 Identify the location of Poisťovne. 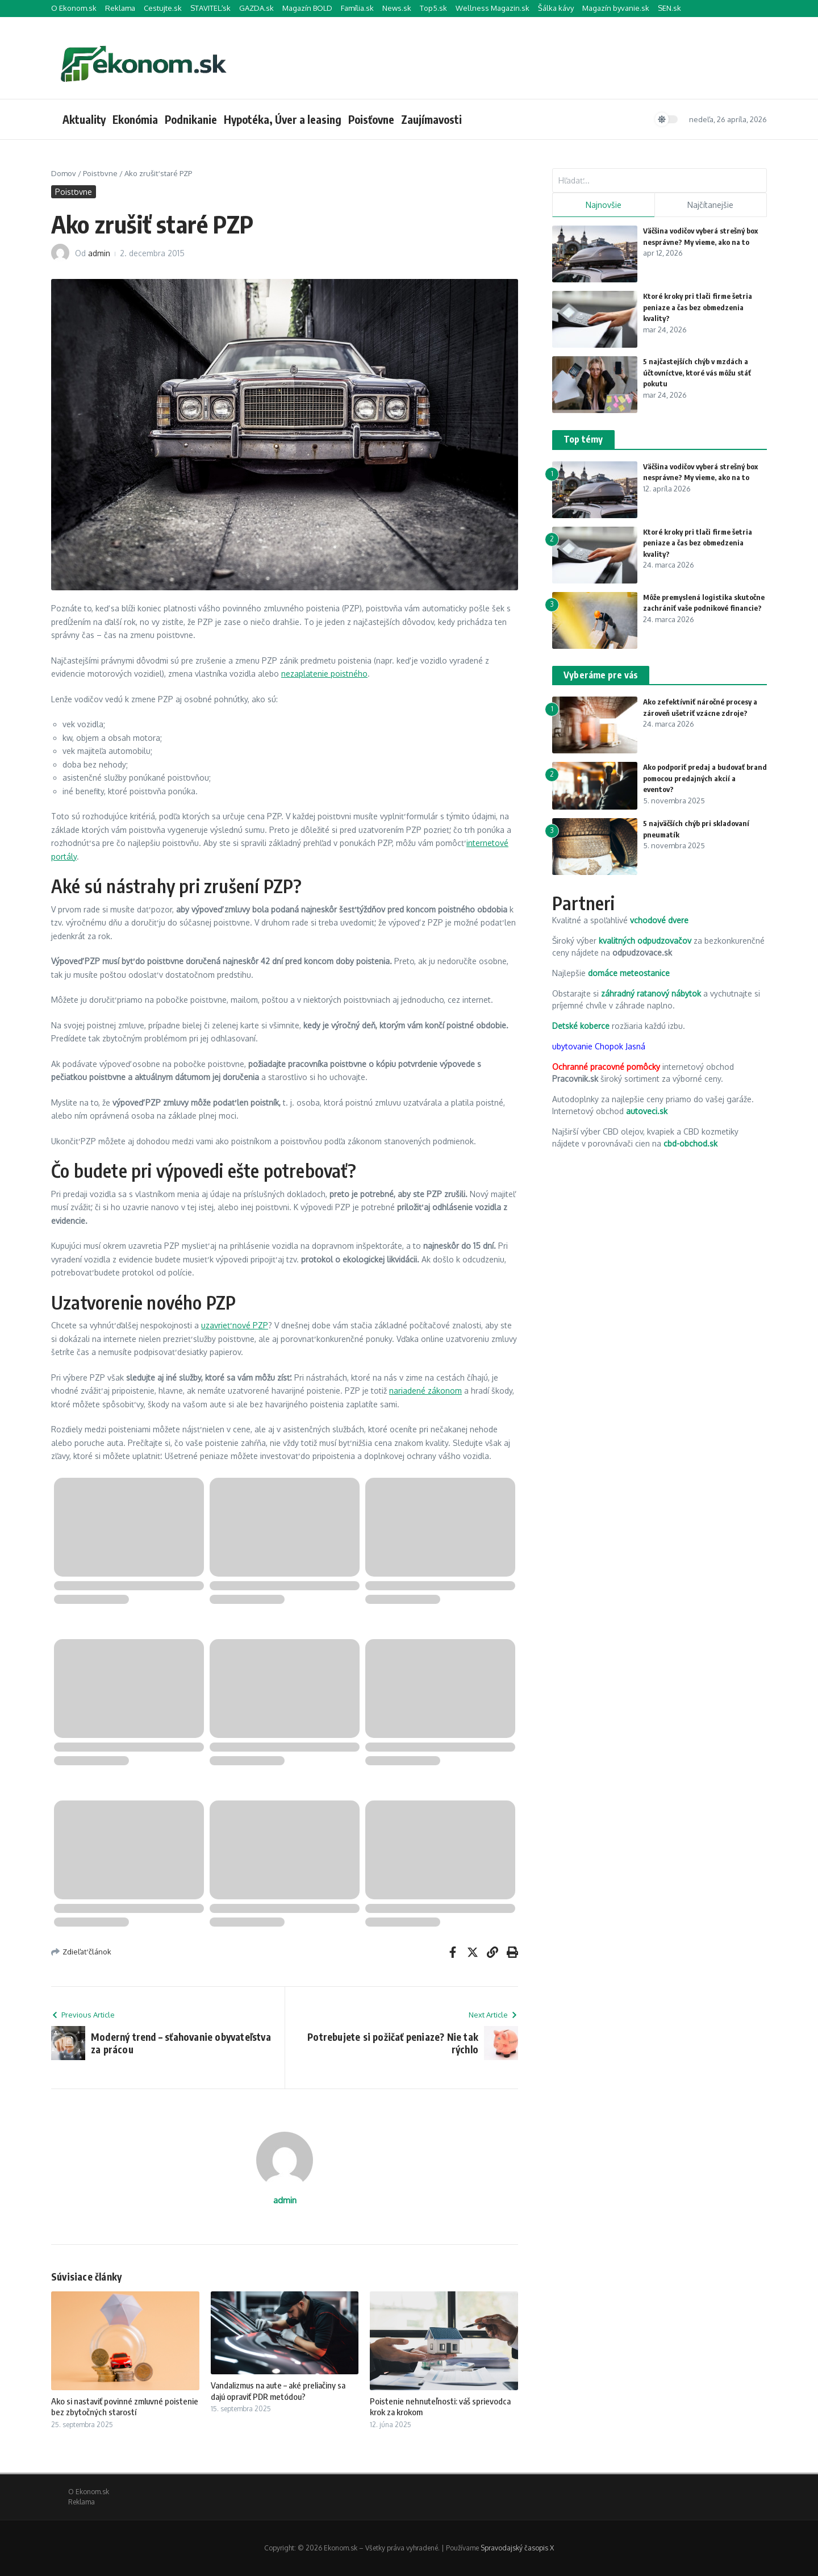
(371, 119).